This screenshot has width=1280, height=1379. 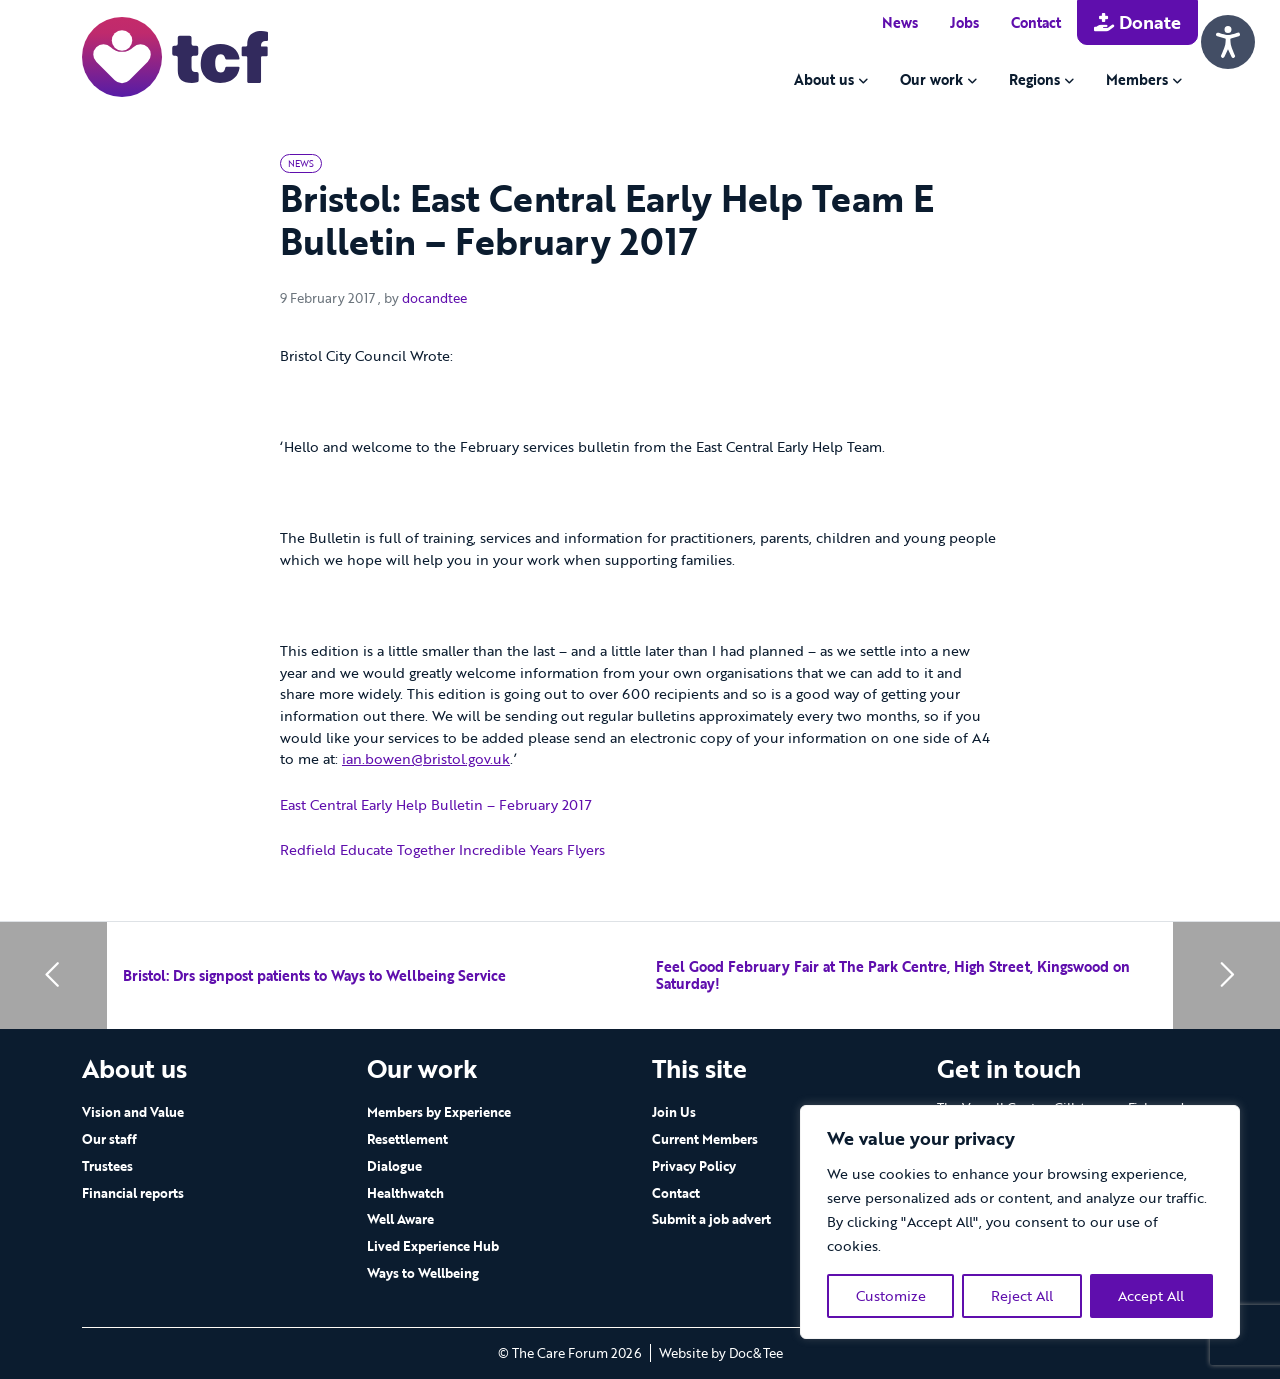 What do you see at coordinates (1228, 42) in the screenshot?
I see `[Speak - Listen with the ReachDeck Toolbar]` at bounding box center [1228, 42].